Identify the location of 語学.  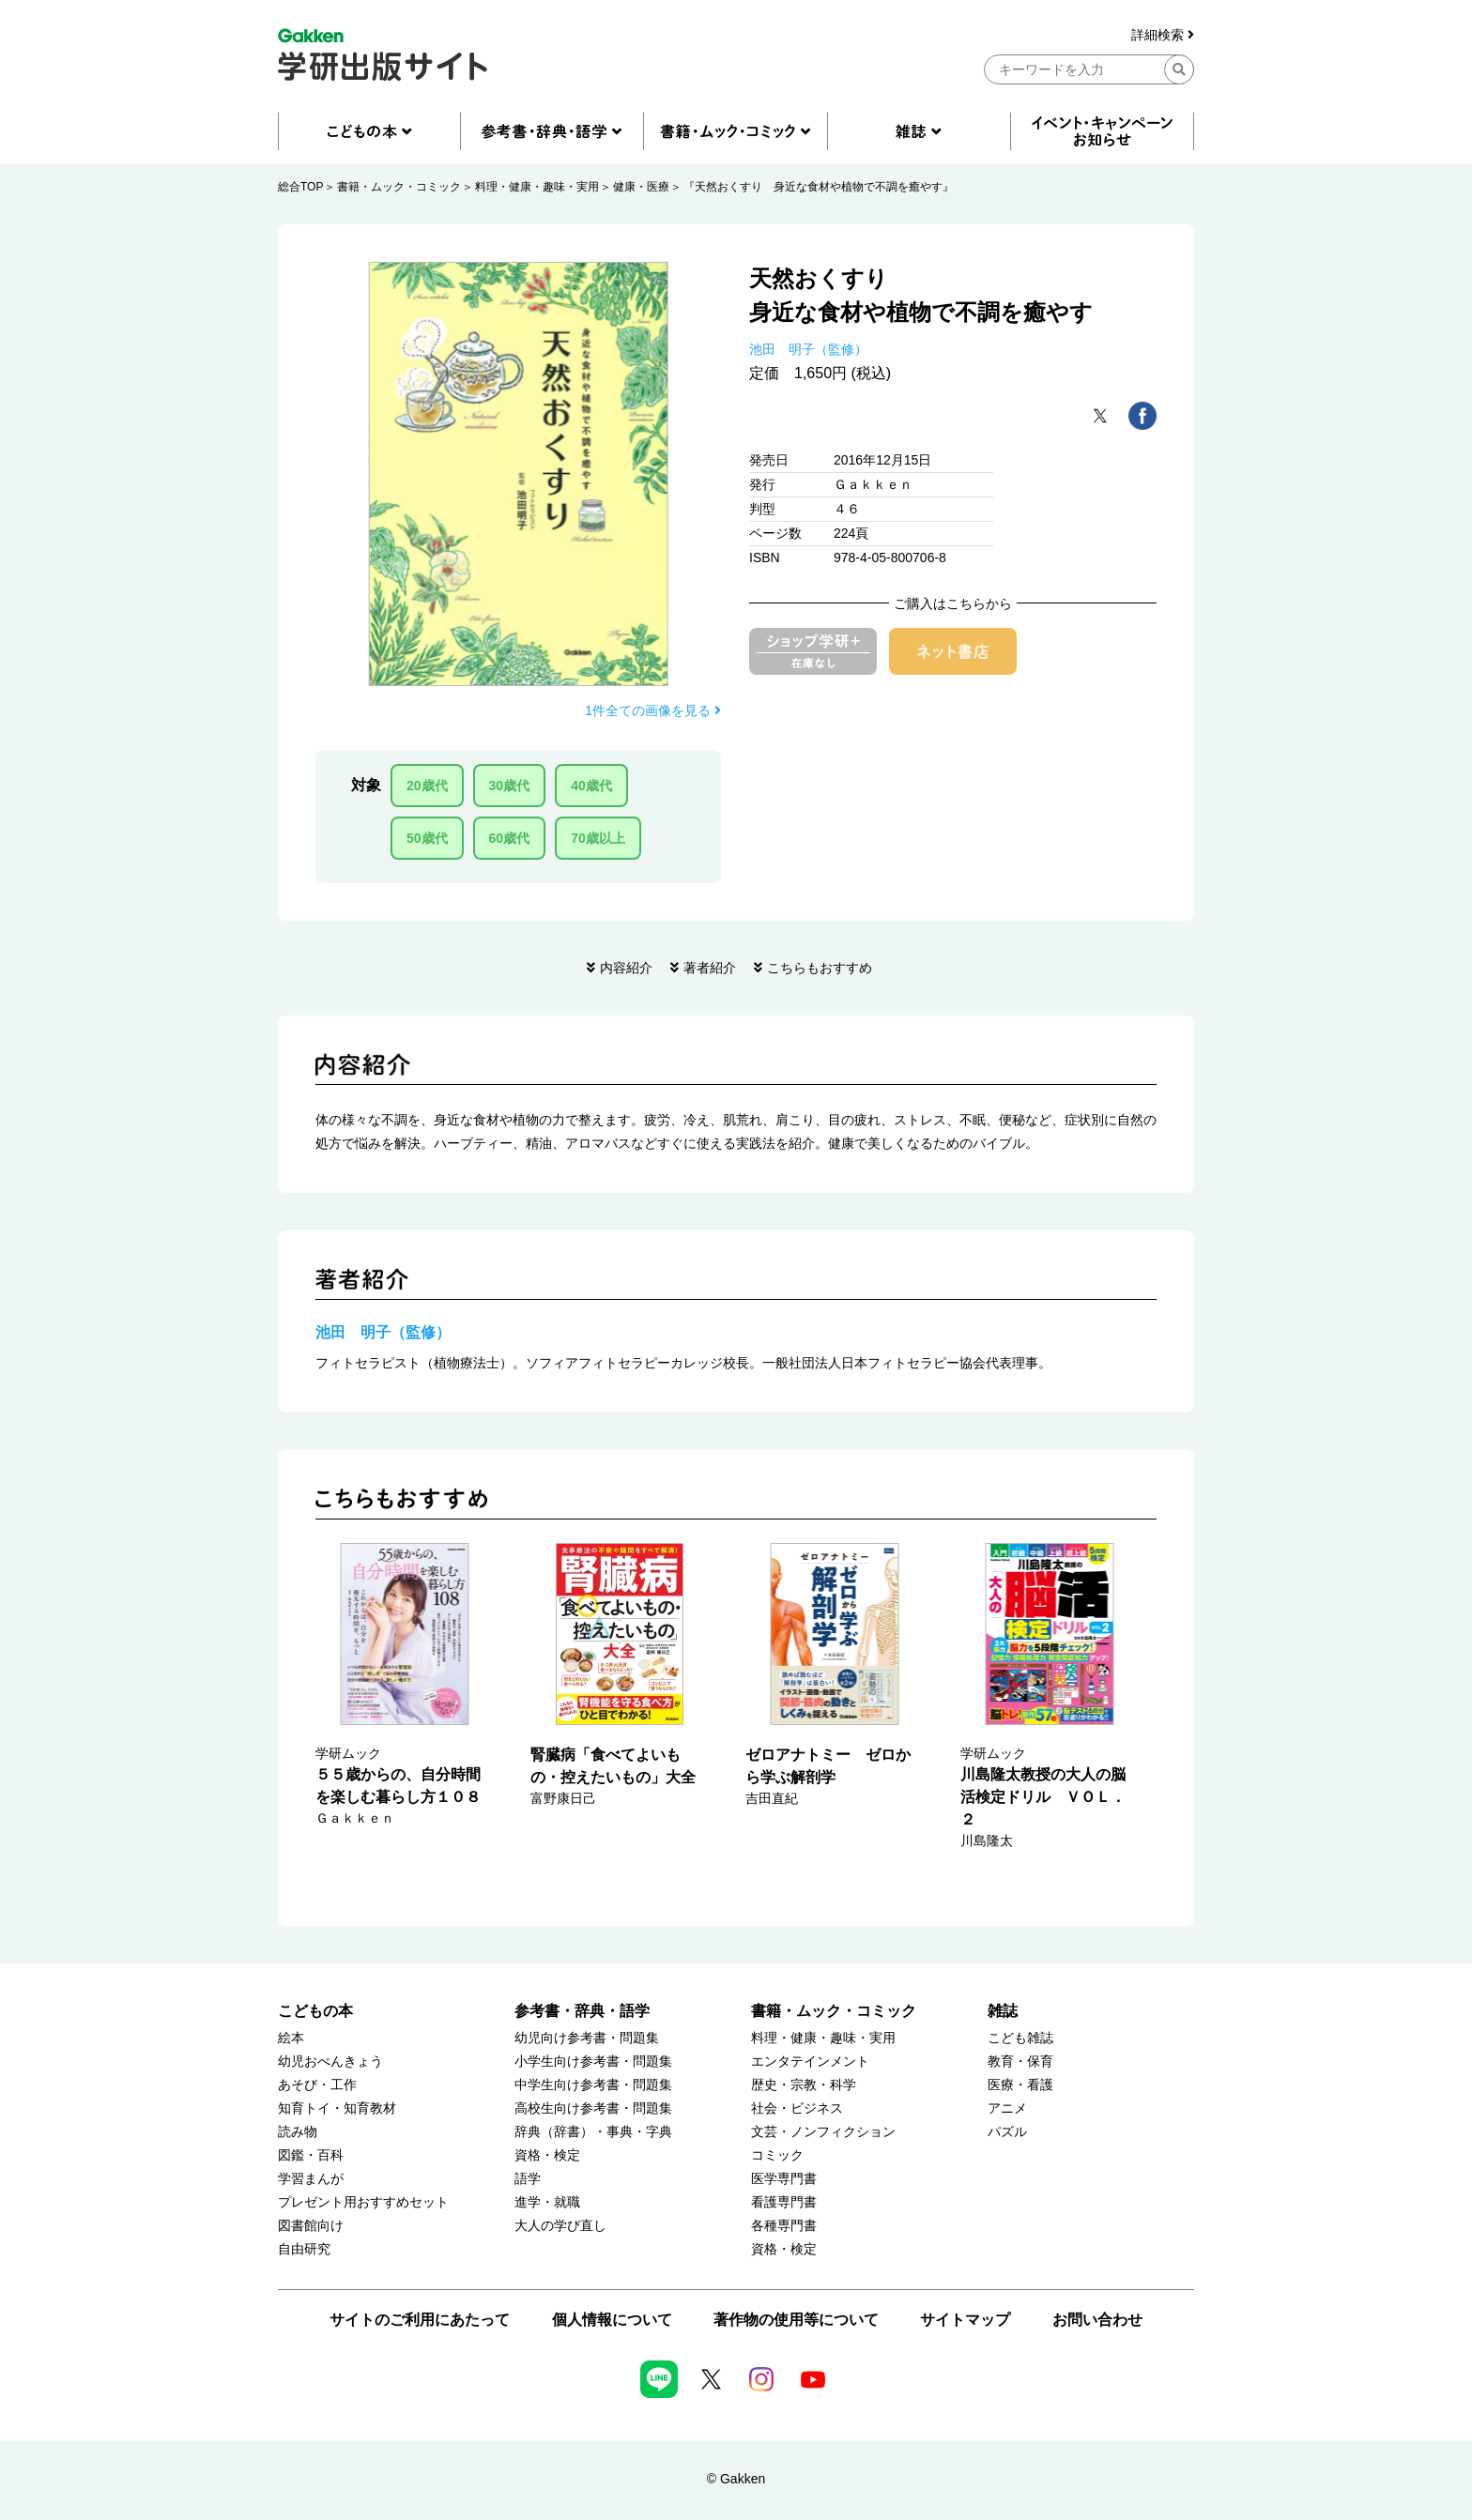
(527, 2179).